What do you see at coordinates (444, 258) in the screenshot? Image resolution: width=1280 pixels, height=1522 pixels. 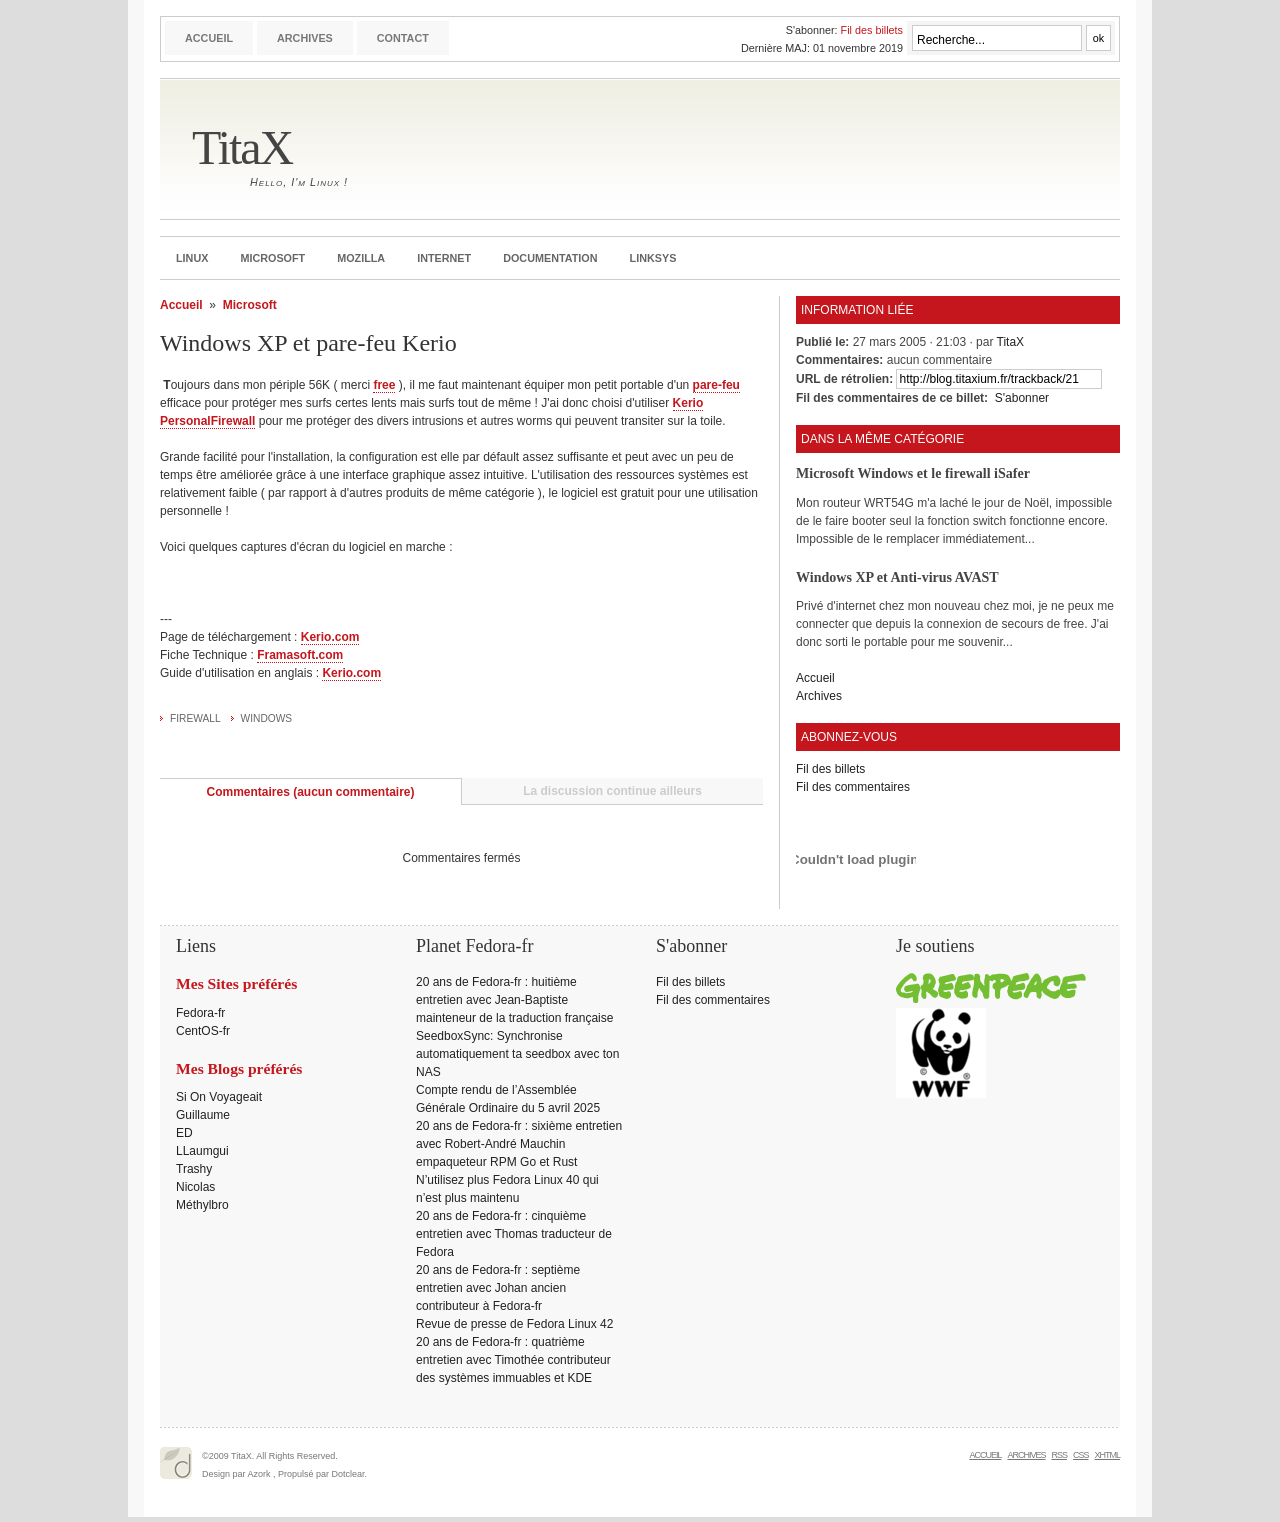 I see `Internet` at bounding box center [444, 258].